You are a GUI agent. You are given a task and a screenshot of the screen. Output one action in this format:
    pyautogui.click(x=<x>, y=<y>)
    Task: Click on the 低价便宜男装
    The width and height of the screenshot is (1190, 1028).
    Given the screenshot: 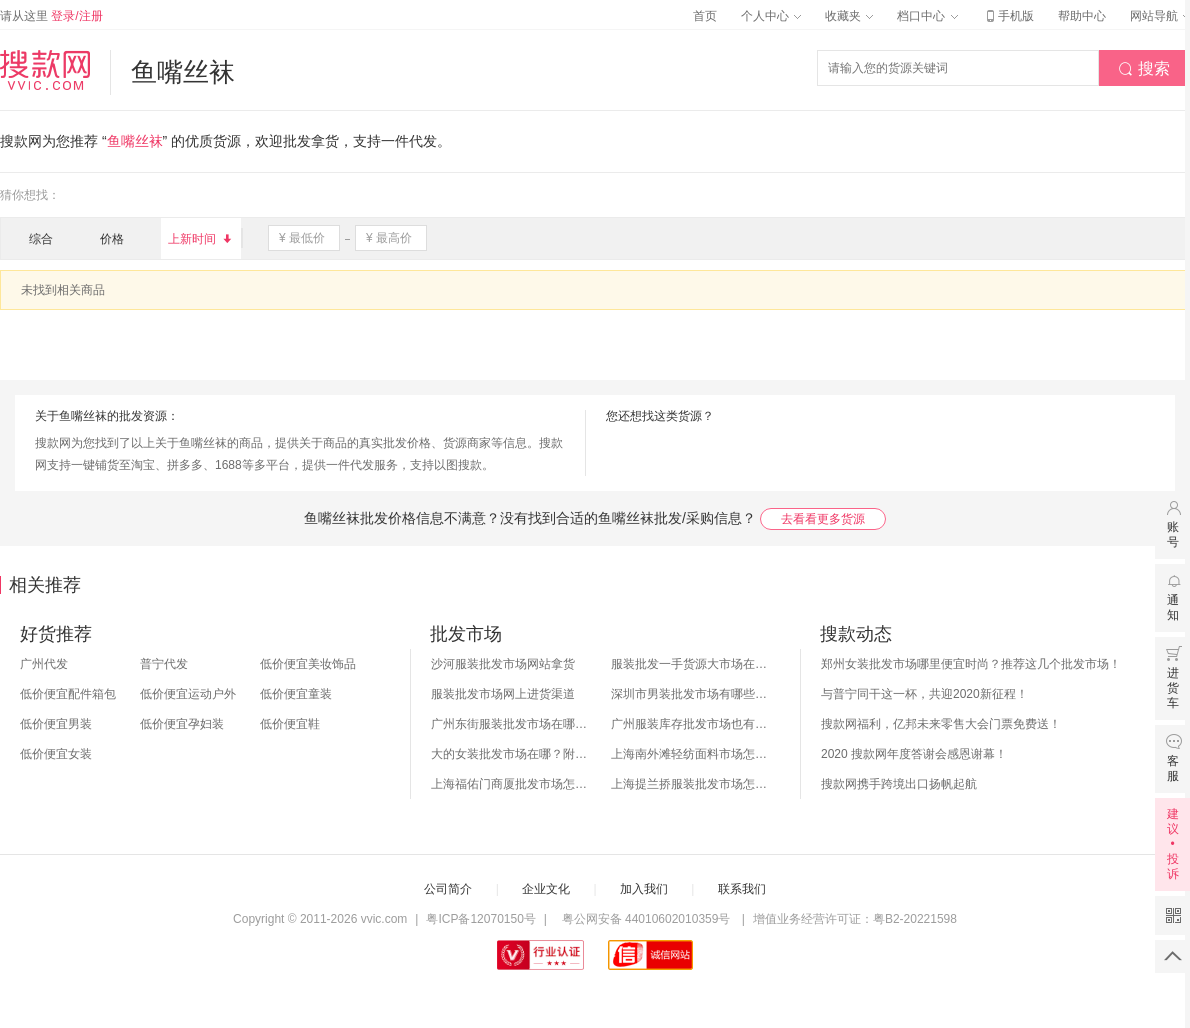 What is the action you would take?
    pyautogui.click(x=56, y=724)
    